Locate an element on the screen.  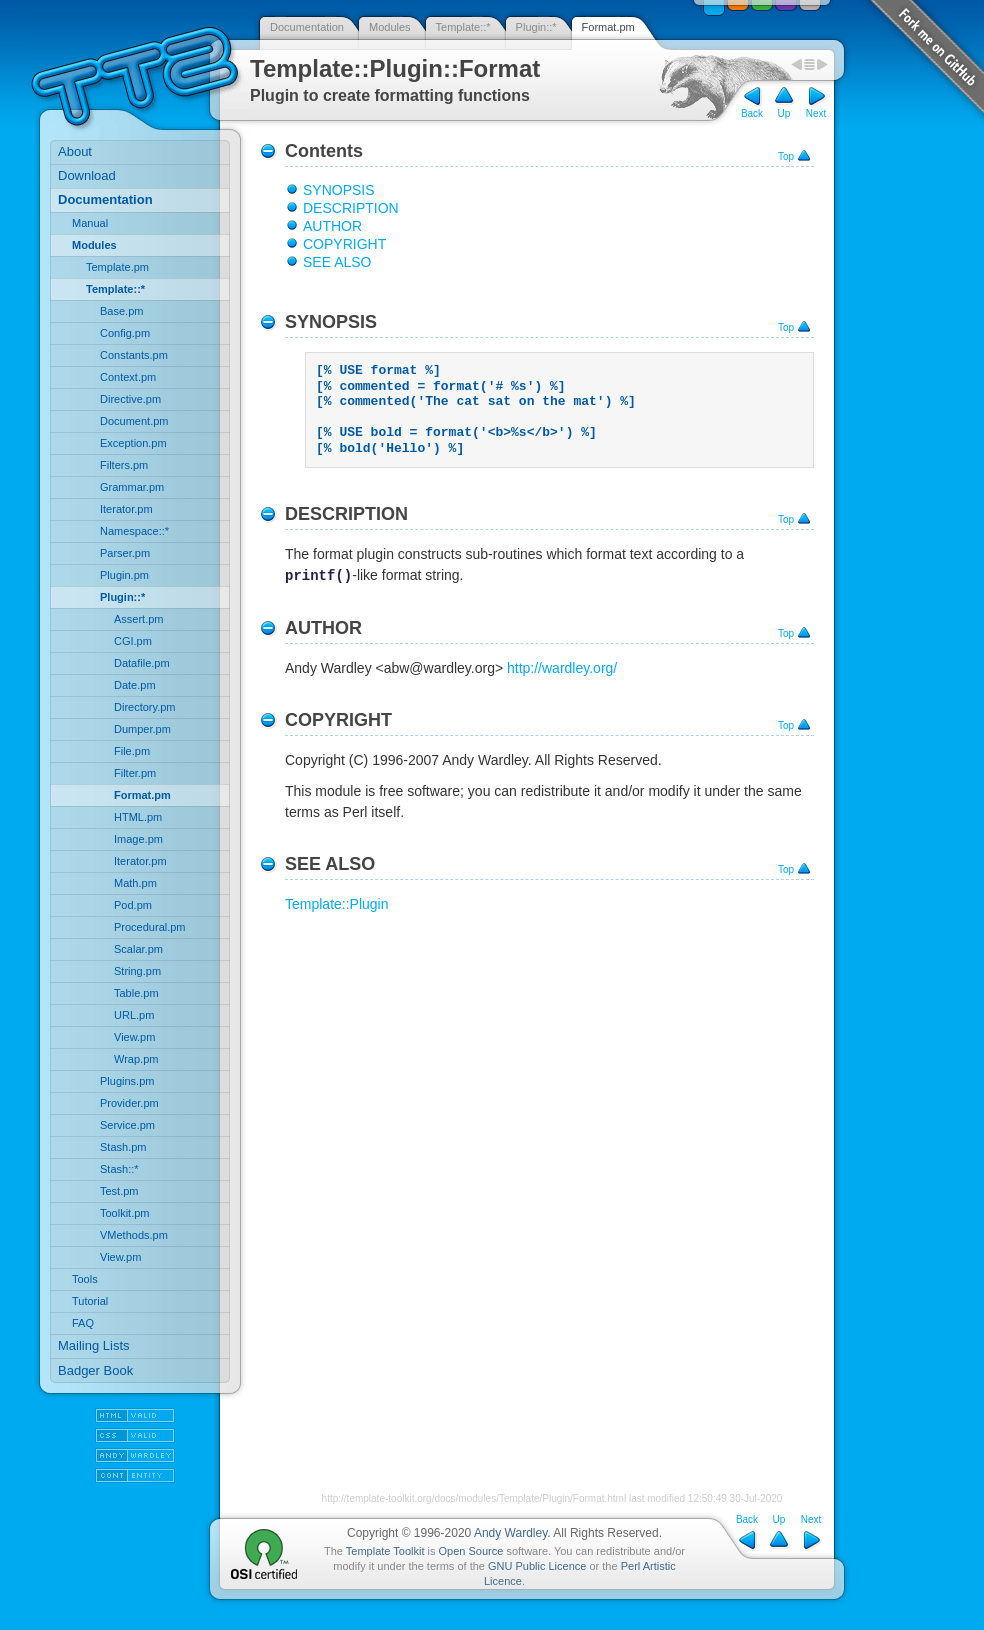
Assert.pm is located at coordinates (139, 619).